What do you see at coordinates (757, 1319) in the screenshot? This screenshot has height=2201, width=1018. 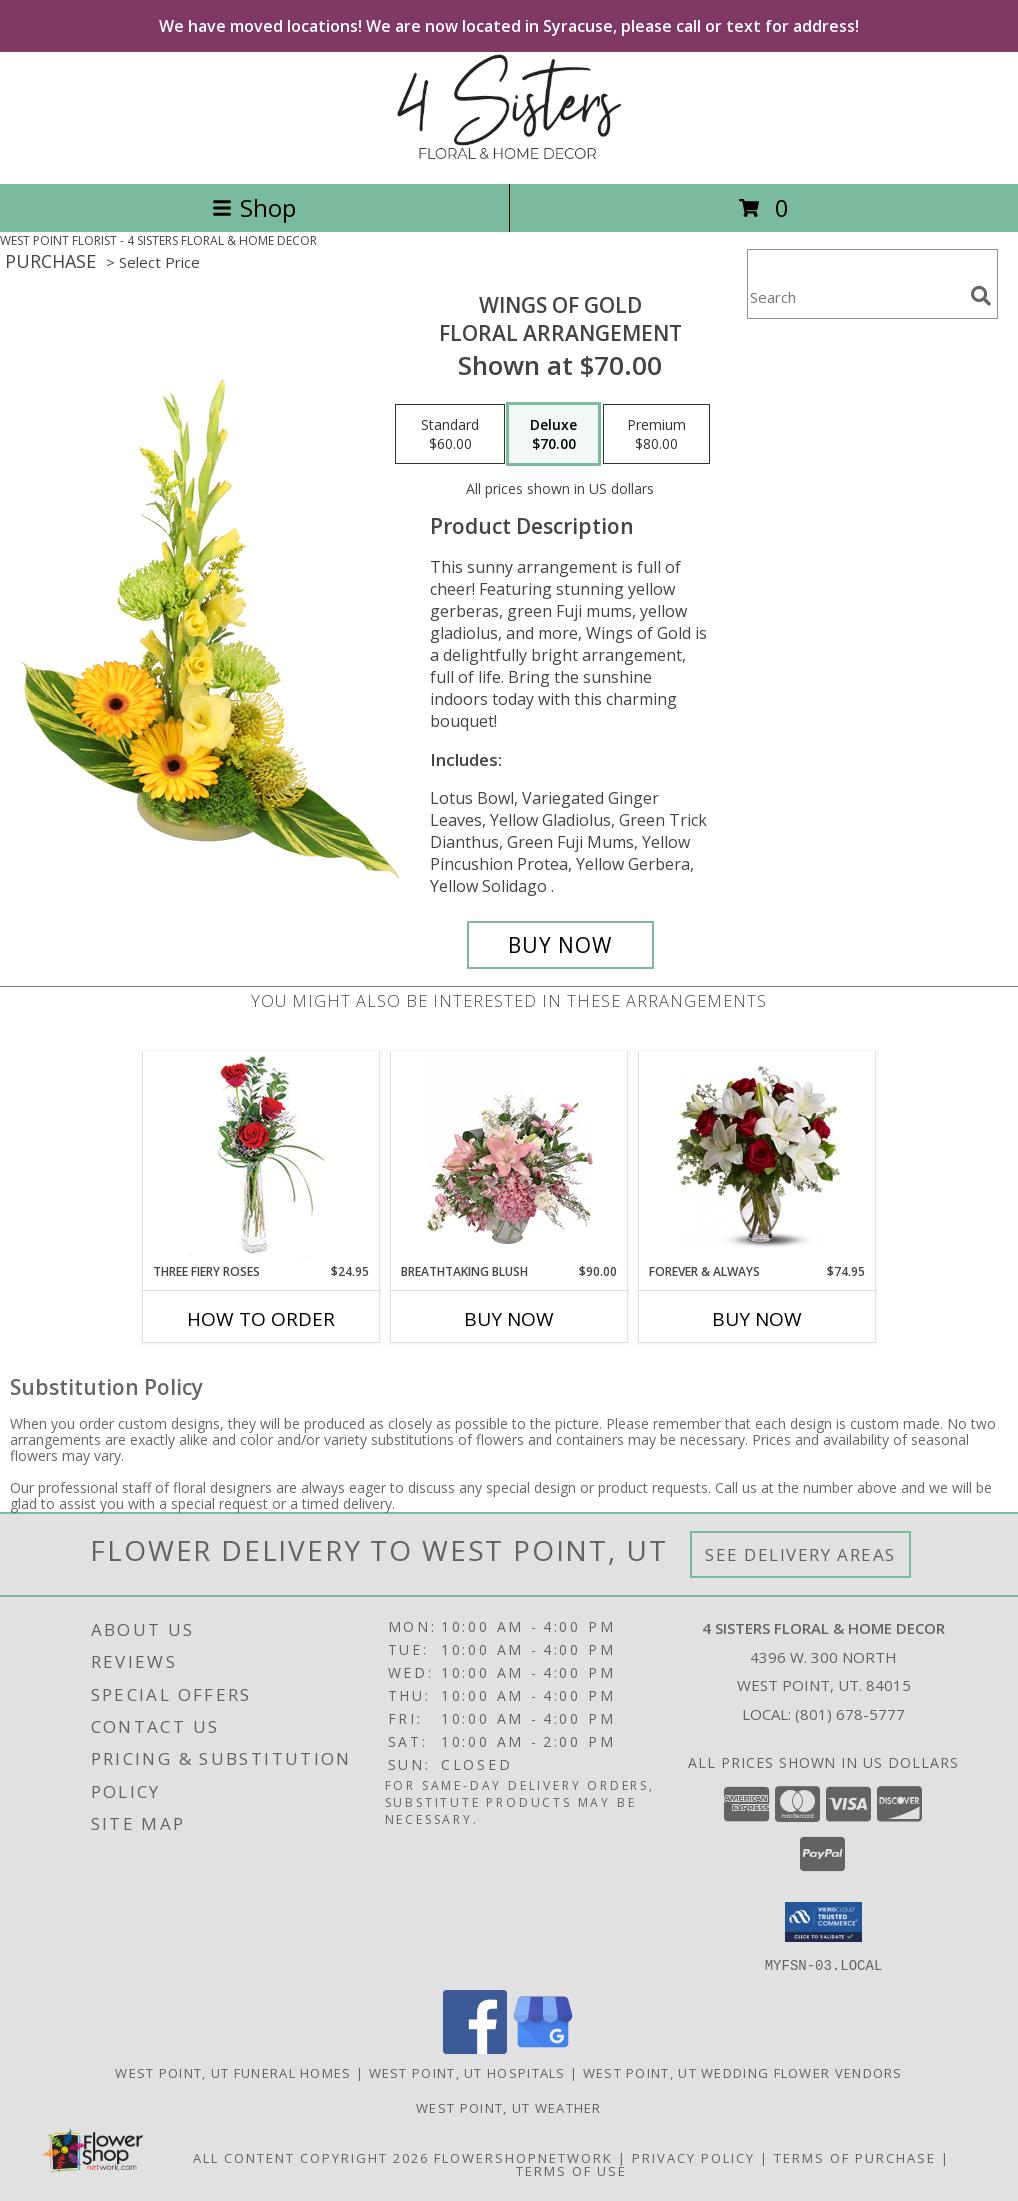 I see `Buy Now [Buy FOREVER & ALWAYS Now for $74.95]` at bounding box center [757, 1319].